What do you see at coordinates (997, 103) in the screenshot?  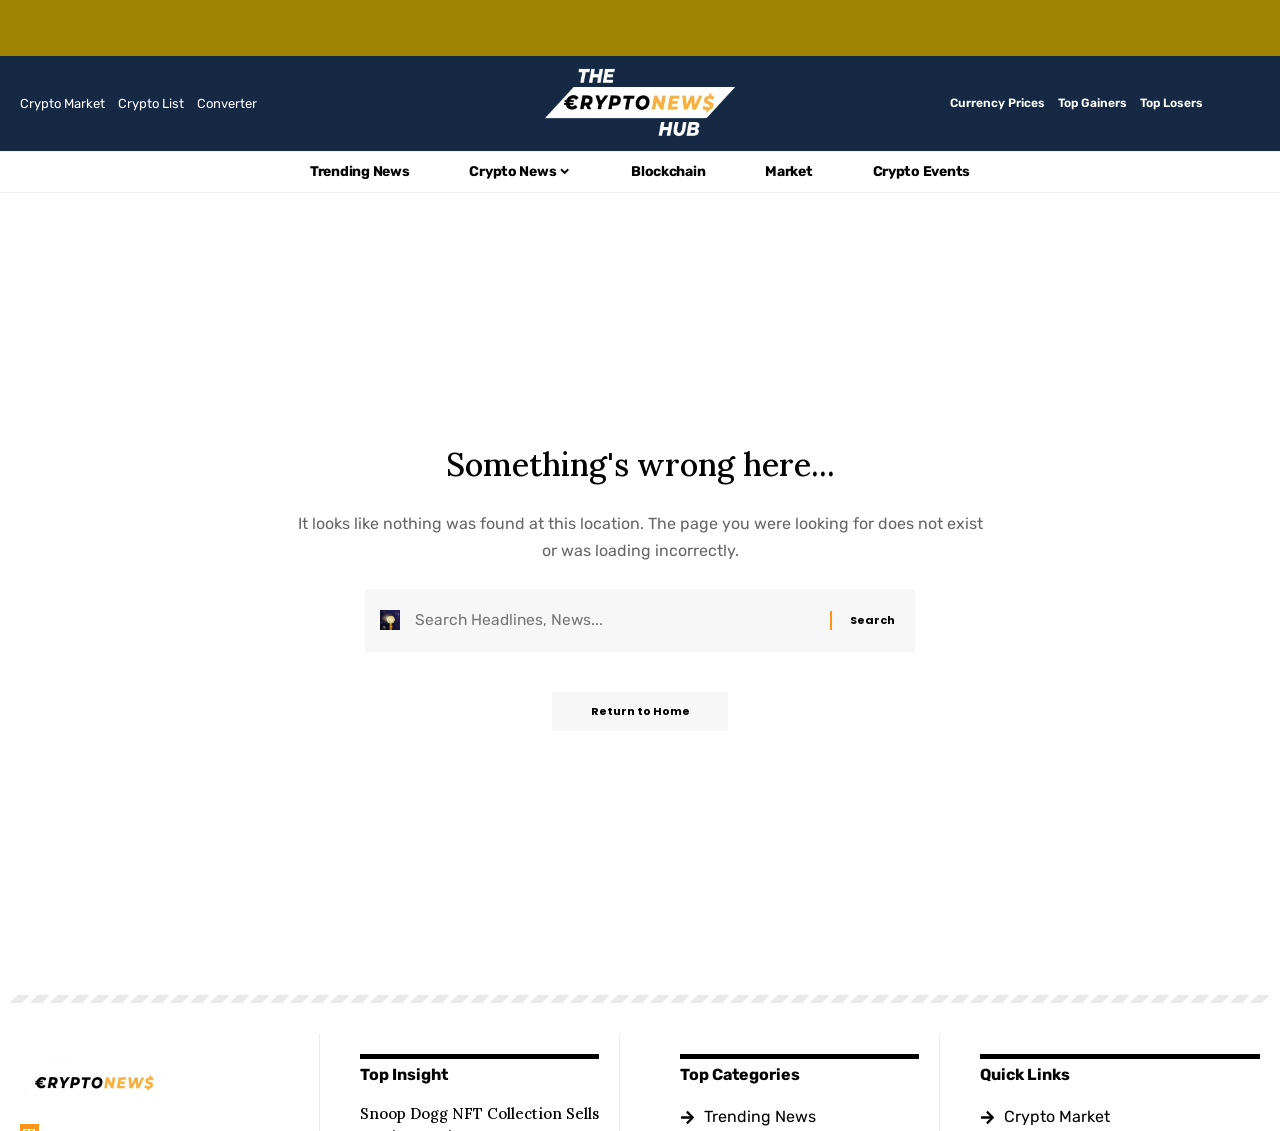 I see `Currency Prices` at bounding box center [997, 103].